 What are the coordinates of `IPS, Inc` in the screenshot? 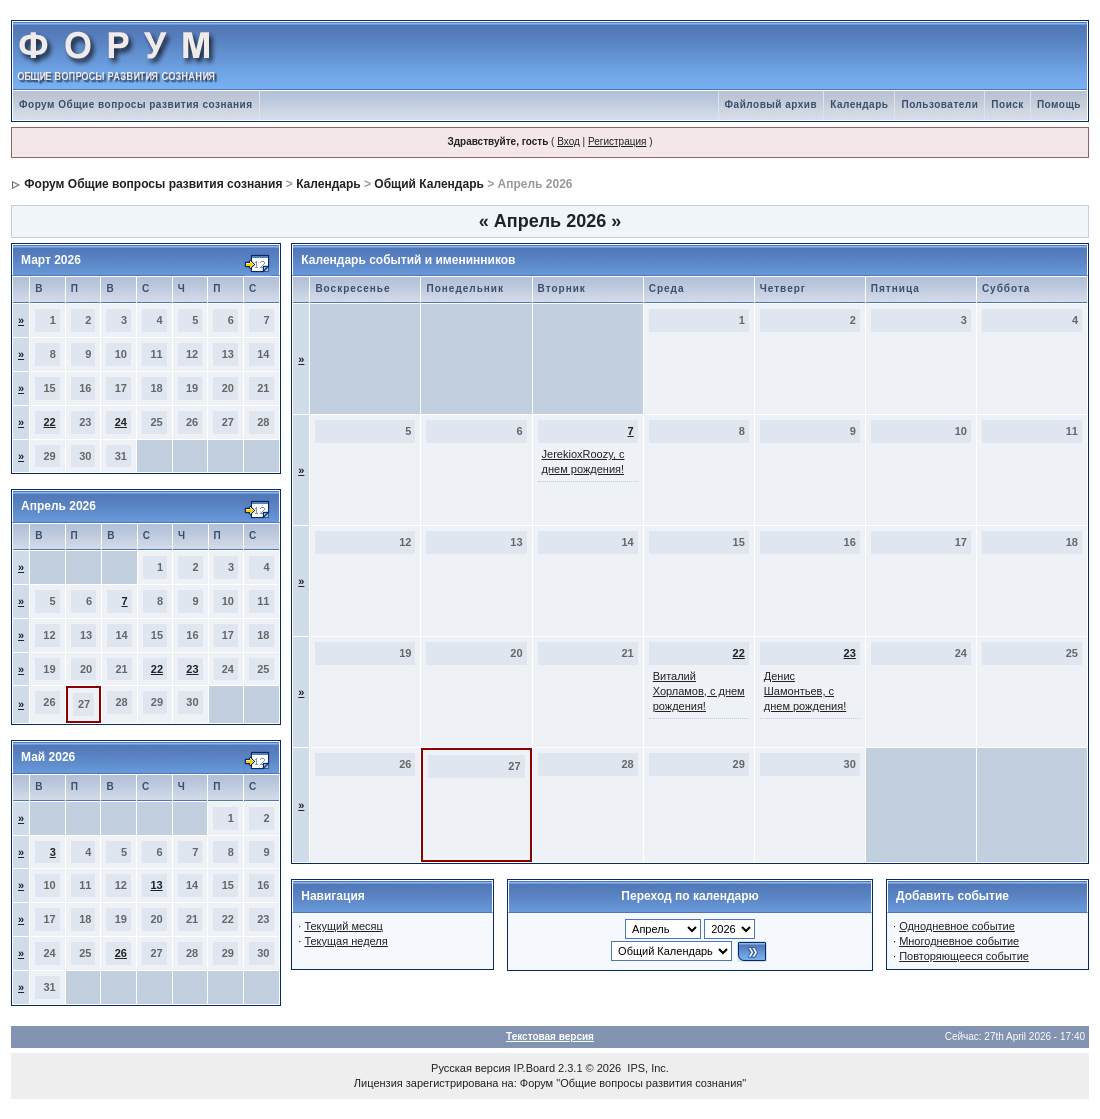 It's located at (646, 1068).